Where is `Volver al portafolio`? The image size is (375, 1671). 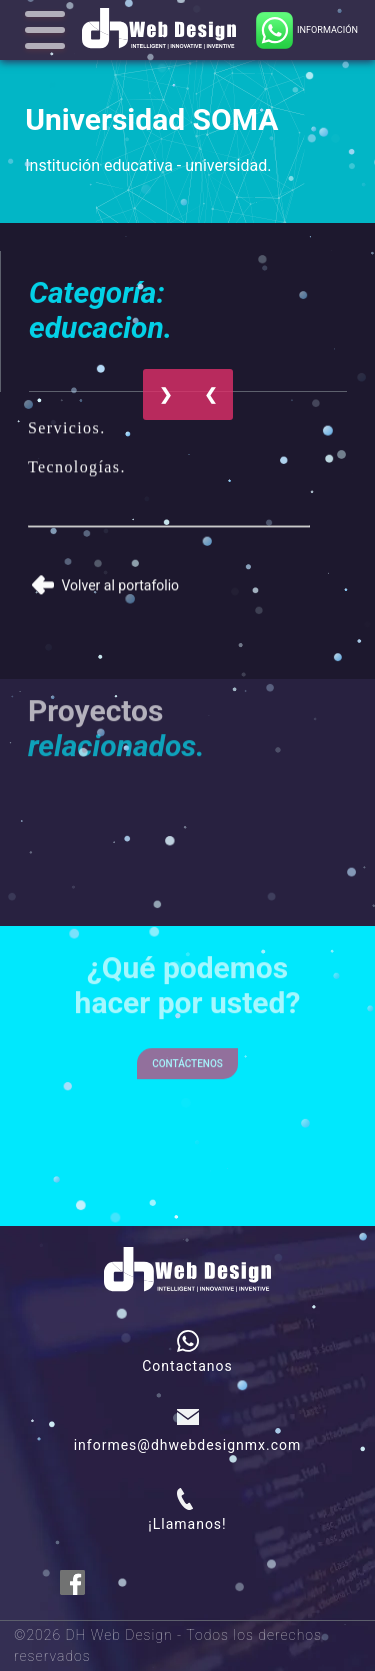 Volver al portafolio is located at coordinates (105, 579).